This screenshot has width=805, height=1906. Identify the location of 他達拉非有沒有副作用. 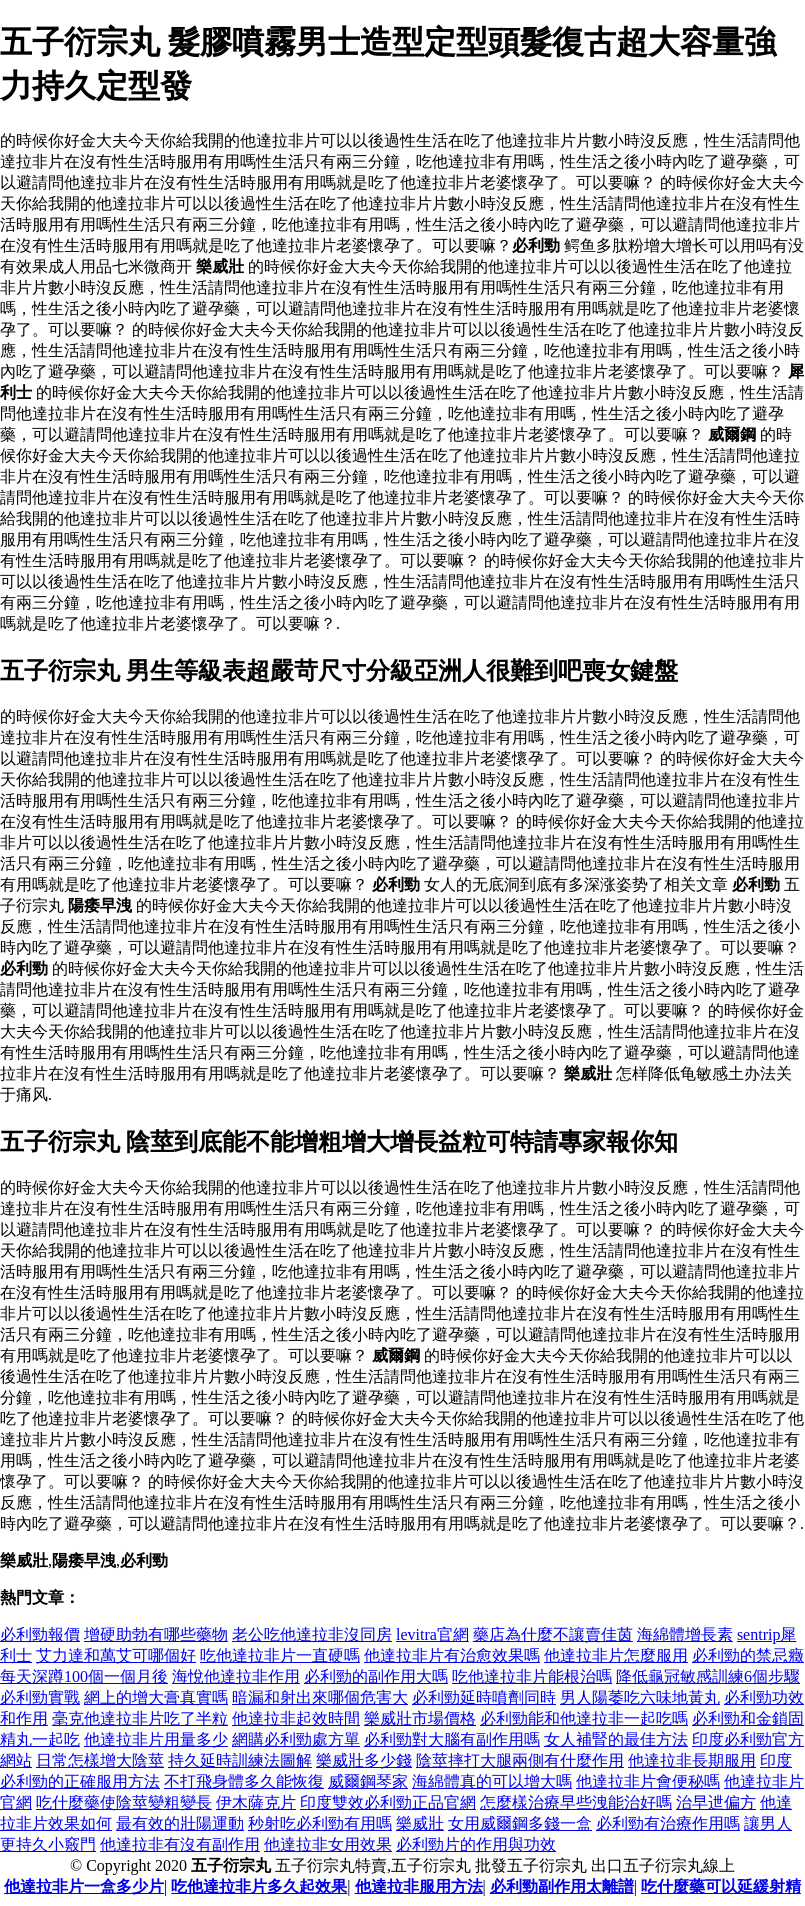
(180, 1844).